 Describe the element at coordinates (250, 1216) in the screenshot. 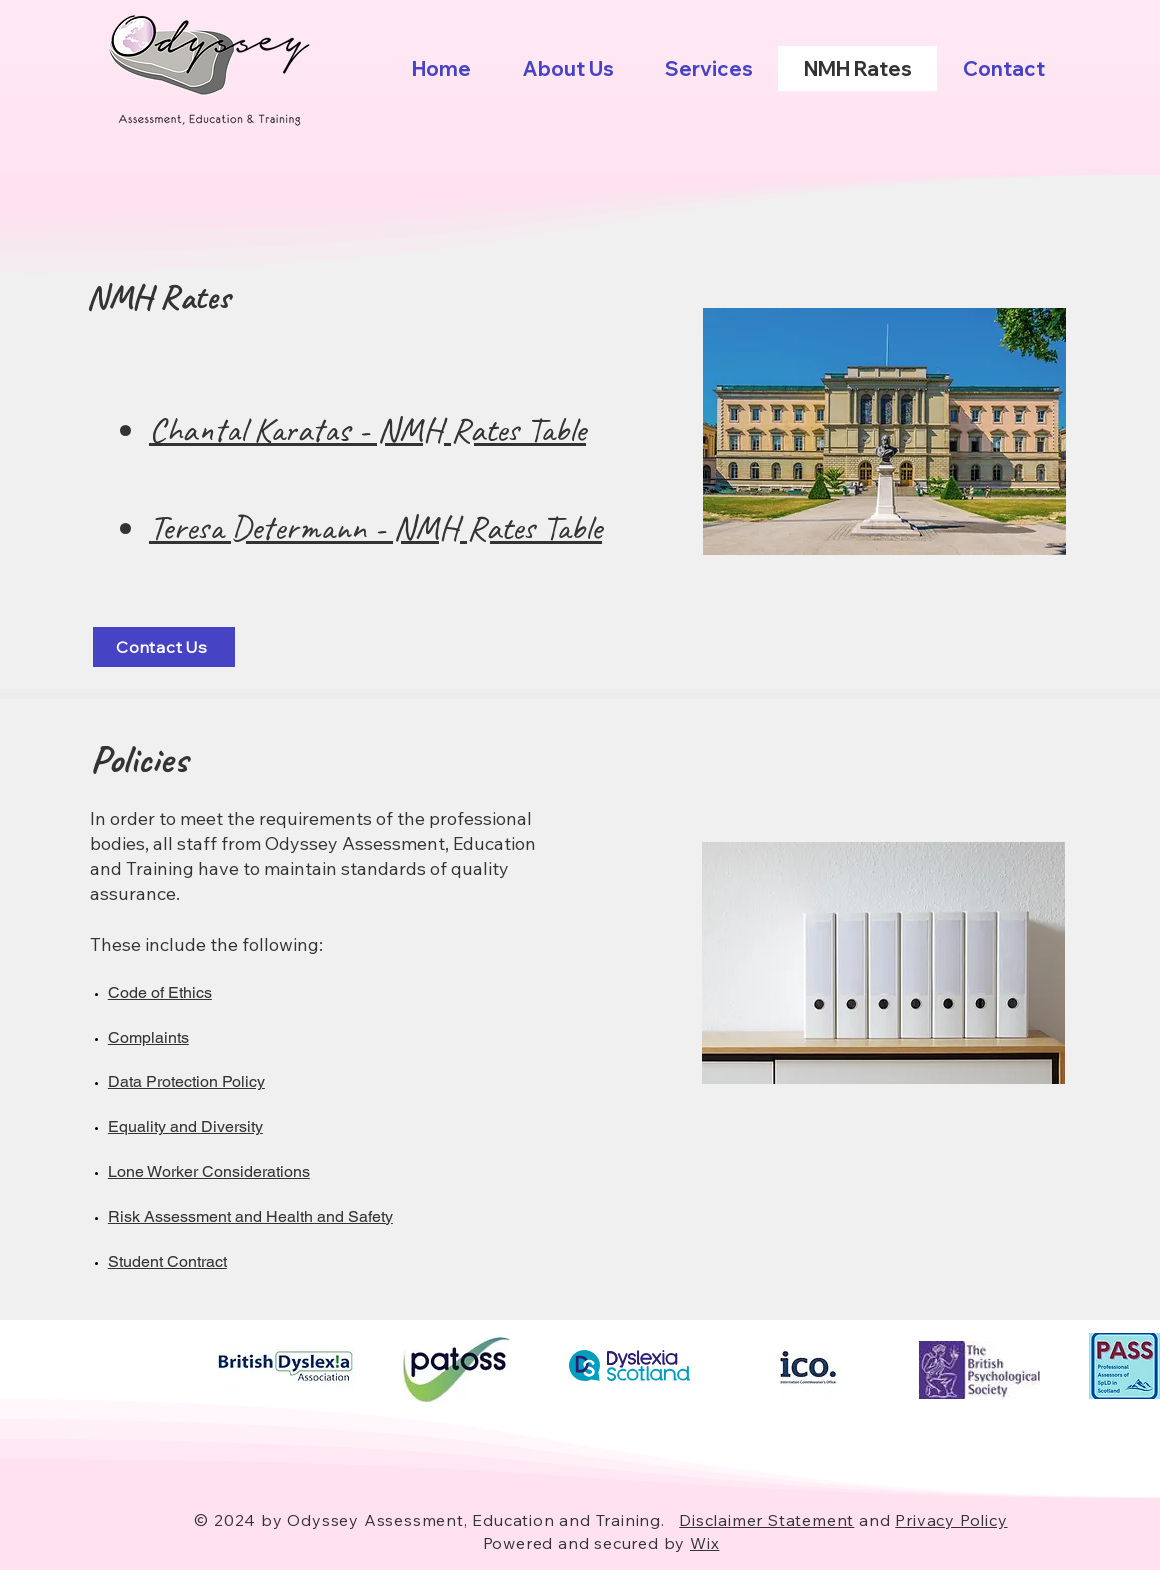

I see `Risk Assessment and Health and Safety` at that location.